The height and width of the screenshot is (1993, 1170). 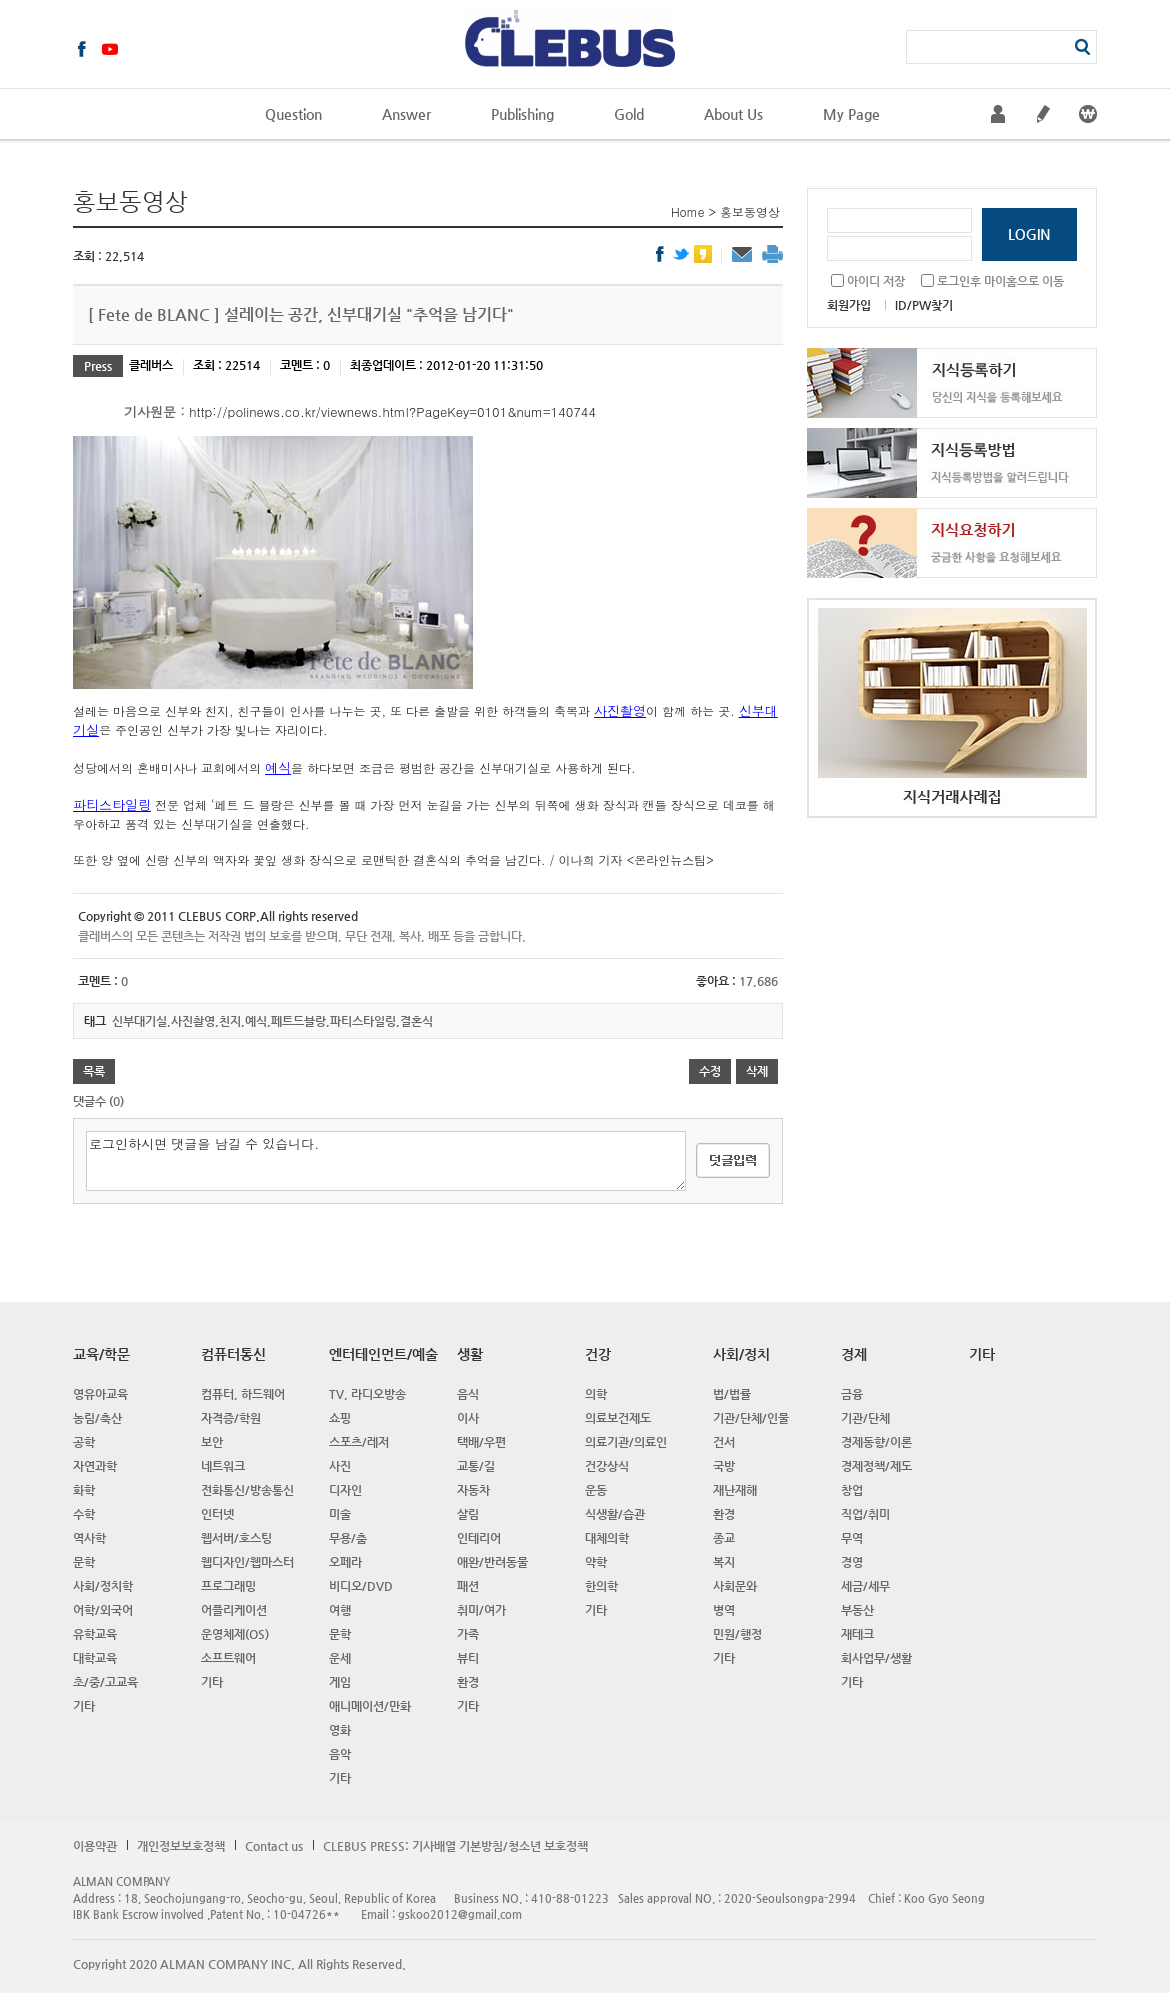 I want to click on 병역, so click(x=724, y=1610).